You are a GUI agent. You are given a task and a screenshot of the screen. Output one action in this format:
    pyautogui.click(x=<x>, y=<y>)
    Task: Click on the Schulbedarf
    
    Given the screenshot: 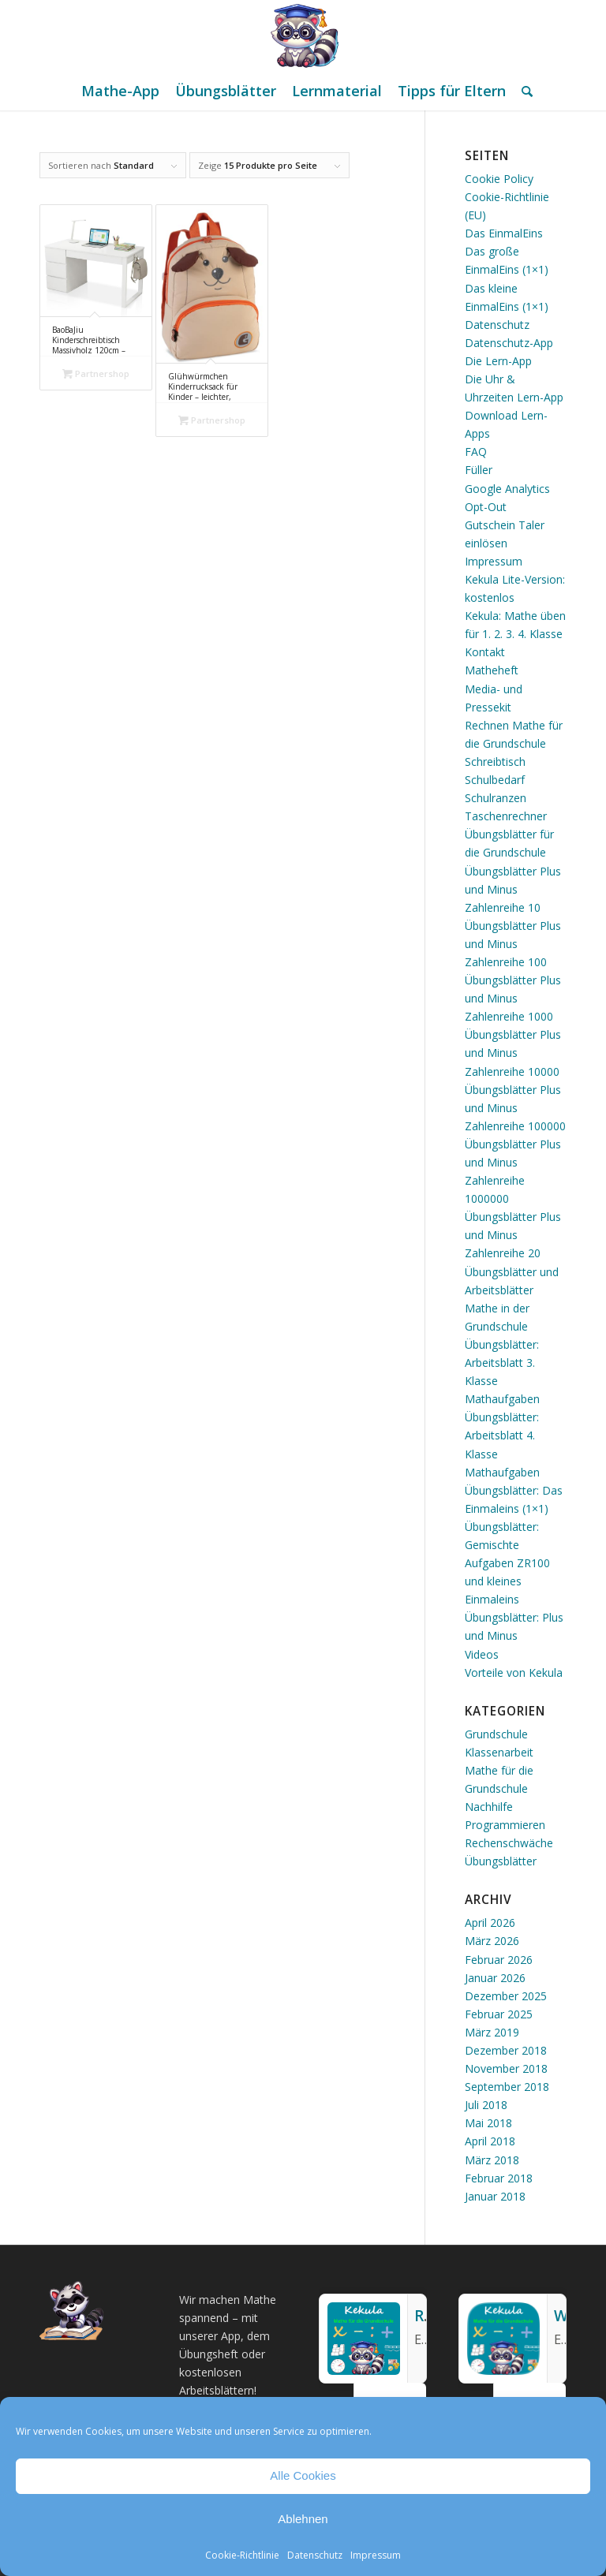 What is the action you would take?
    pyautogui.click(x=495, y=779)
    